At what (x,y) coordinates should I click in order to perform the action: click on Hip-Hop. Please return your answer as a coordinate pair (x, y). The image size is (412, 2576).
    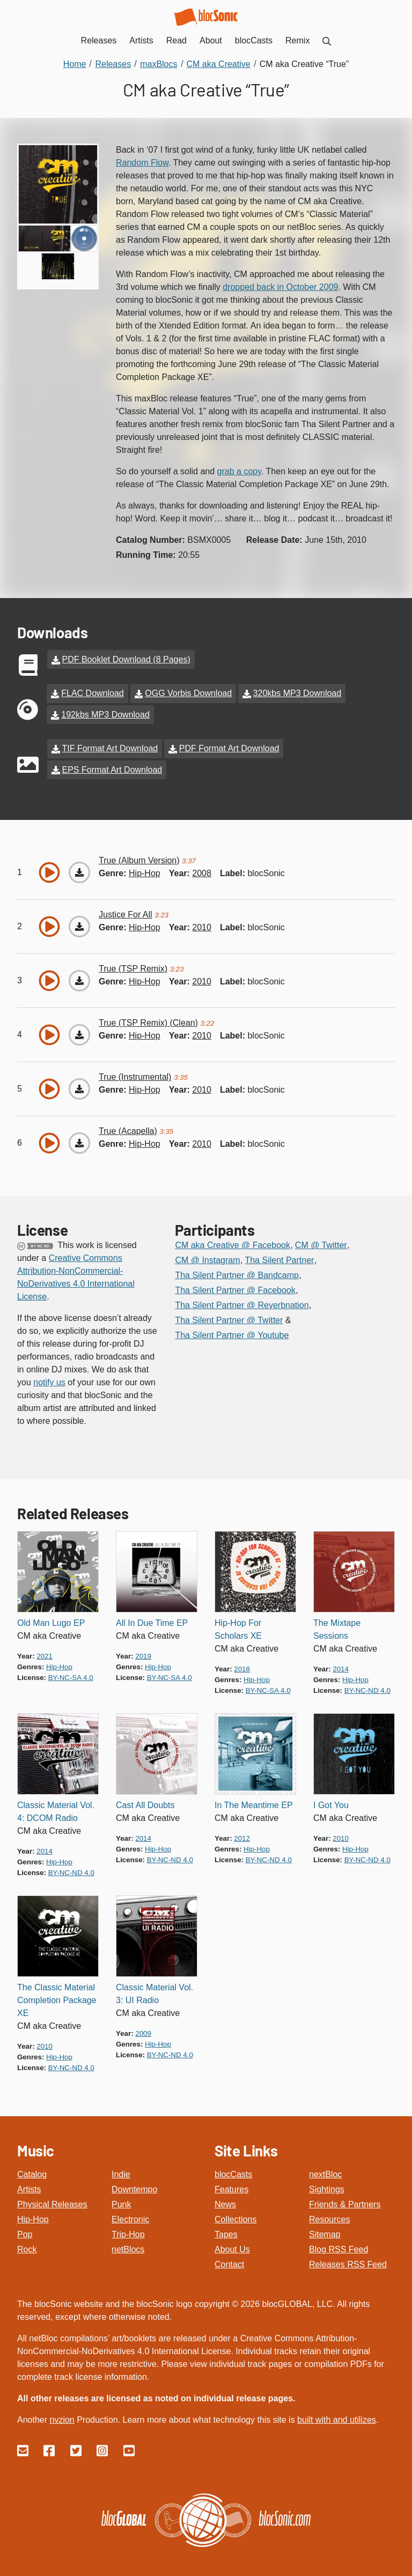
    Looking at the image, I should click on (33, 2210).